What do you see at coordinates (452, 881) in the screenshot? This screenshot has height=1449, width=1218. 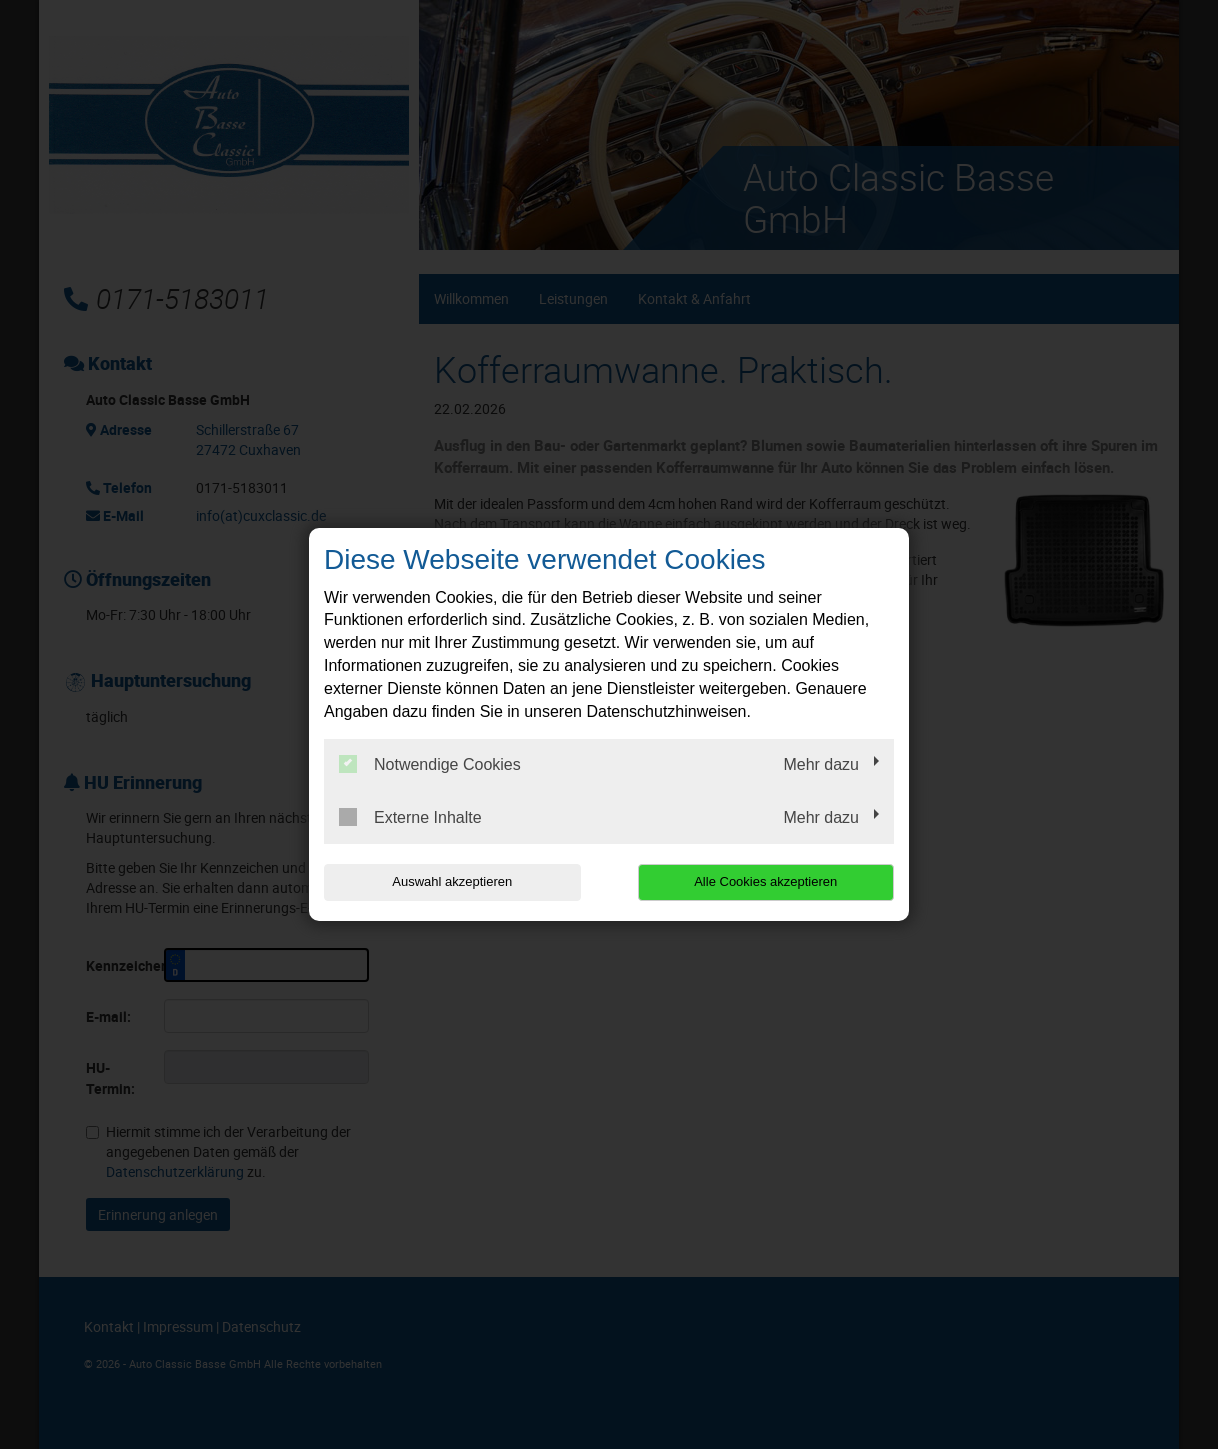 I see `Auswahl akzeptieren` at bounding box center [452, 881].